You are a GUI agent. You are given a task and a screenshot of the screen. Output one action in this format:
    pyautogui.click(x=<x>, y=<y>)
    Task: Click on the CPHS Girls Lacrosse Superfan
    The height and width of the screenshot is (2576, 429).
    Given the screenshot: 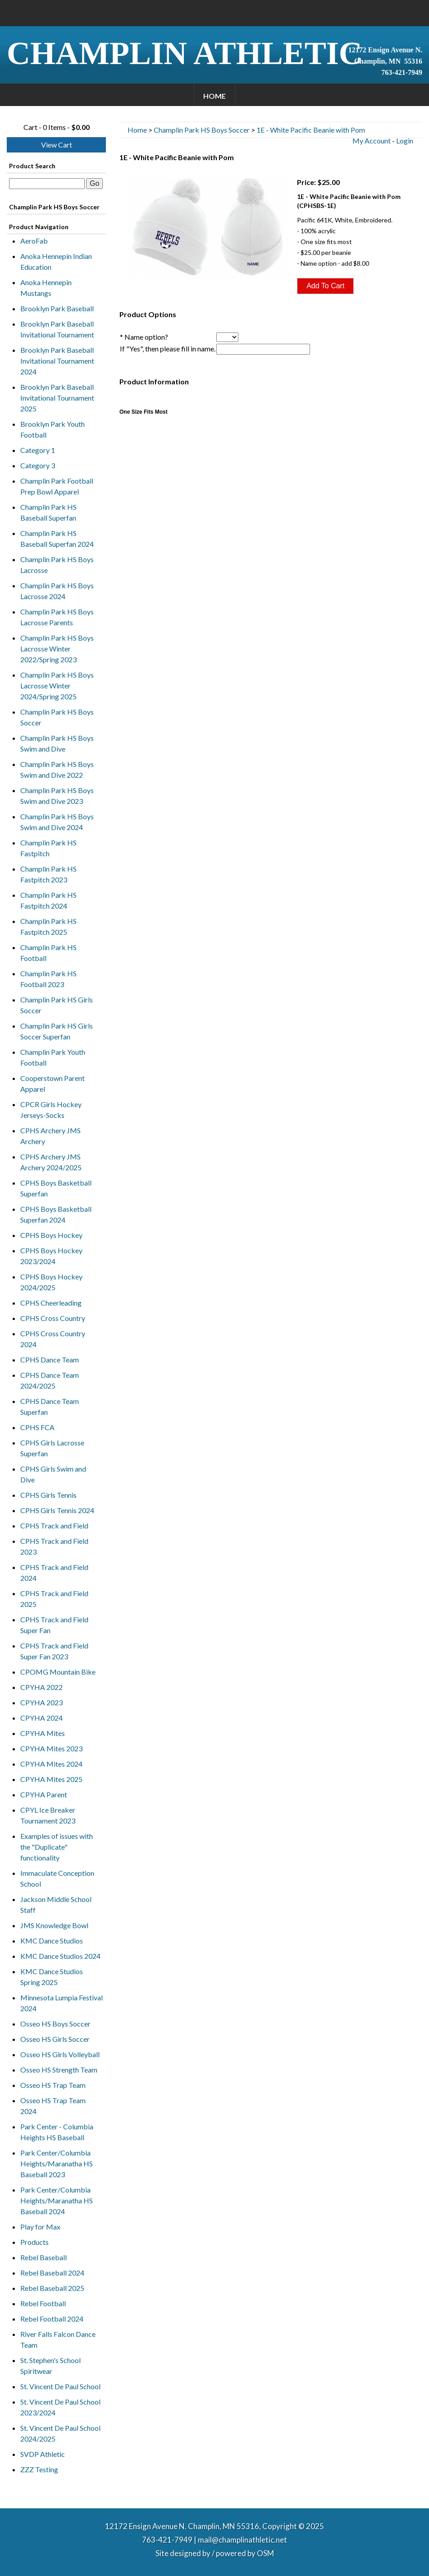 What is the action you would take?
    pyautogui.click(x=52, y=1448)
    